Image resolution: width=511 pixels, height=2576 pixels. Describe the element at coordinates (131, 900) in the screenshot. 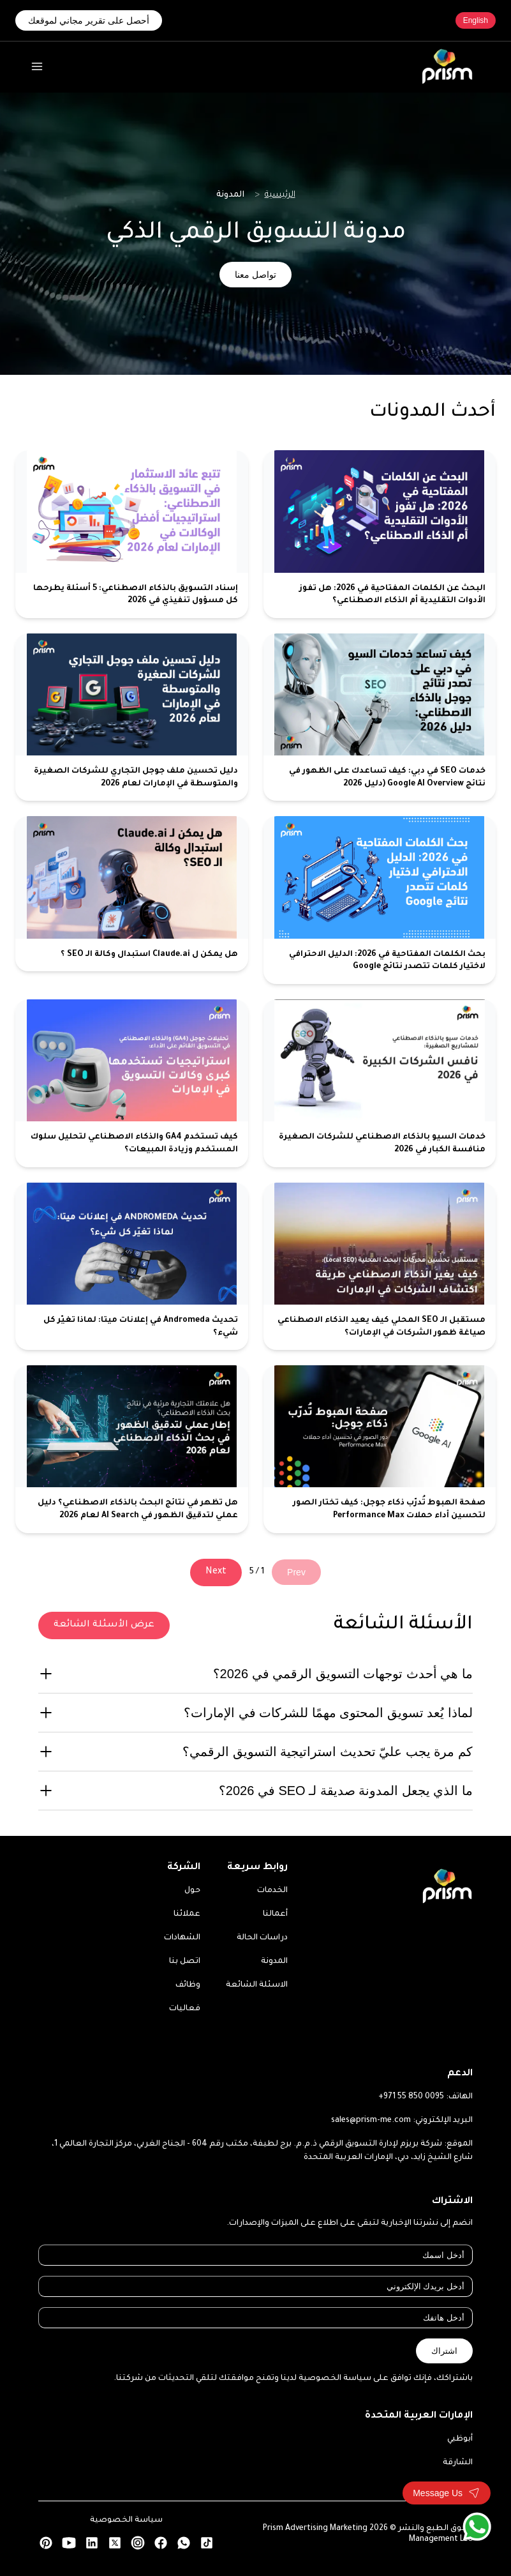

I see `[هل يمكن ل Claude.ai استبدال وكالة الـ SEO ؟]` at that location.